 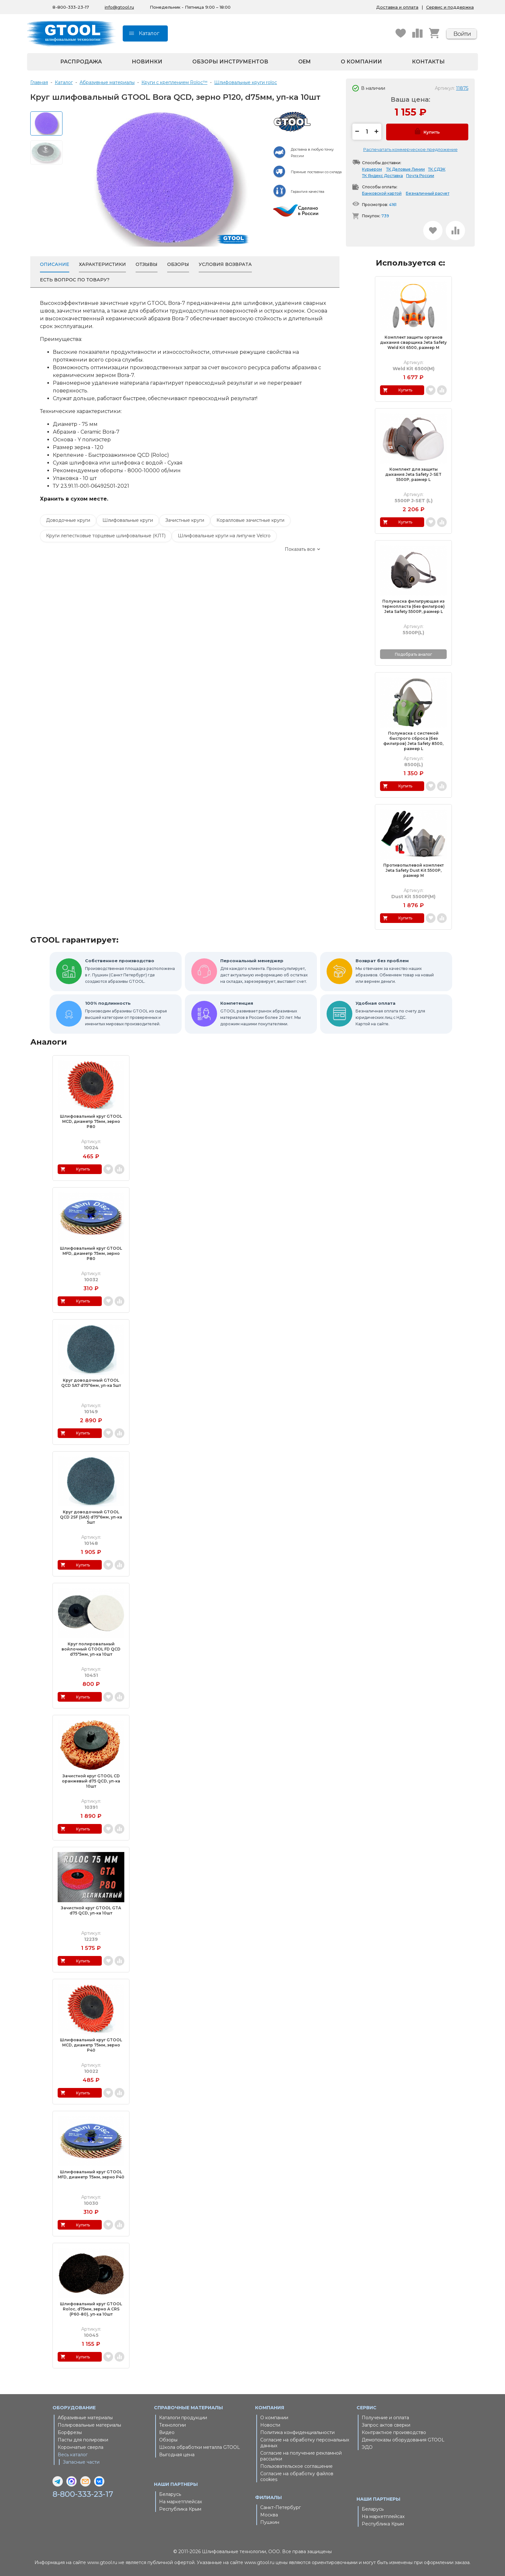 I want to click on Борфрезы, so click(x=70, y=2432).